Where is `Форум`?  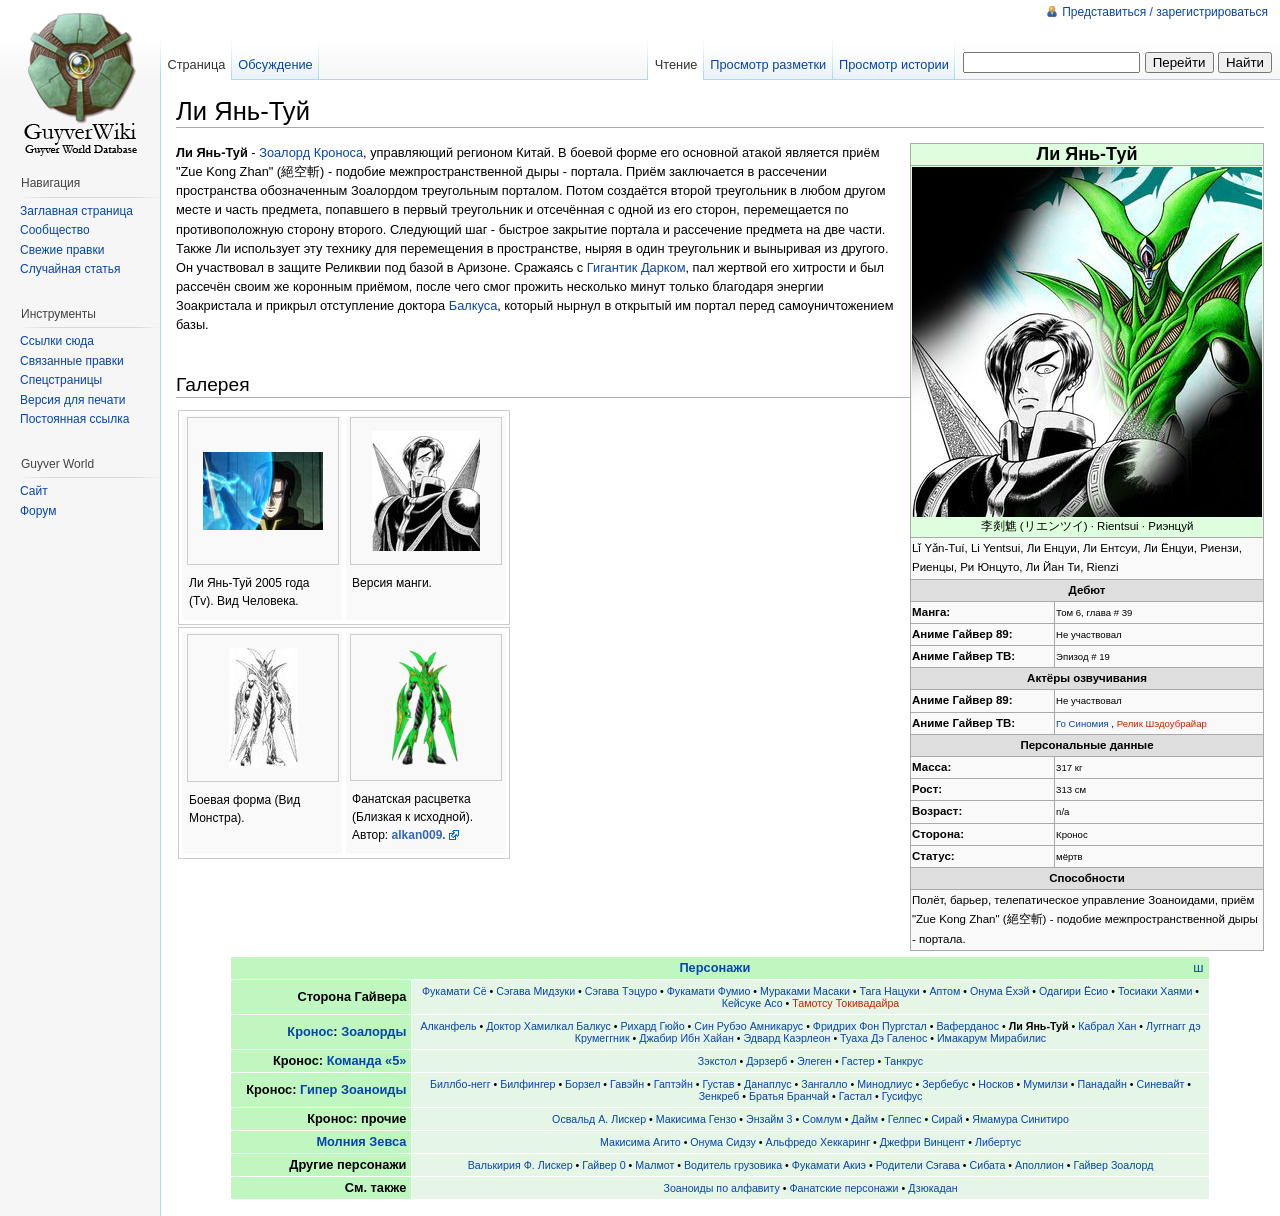
Форум is located at coordinates (38, 511).